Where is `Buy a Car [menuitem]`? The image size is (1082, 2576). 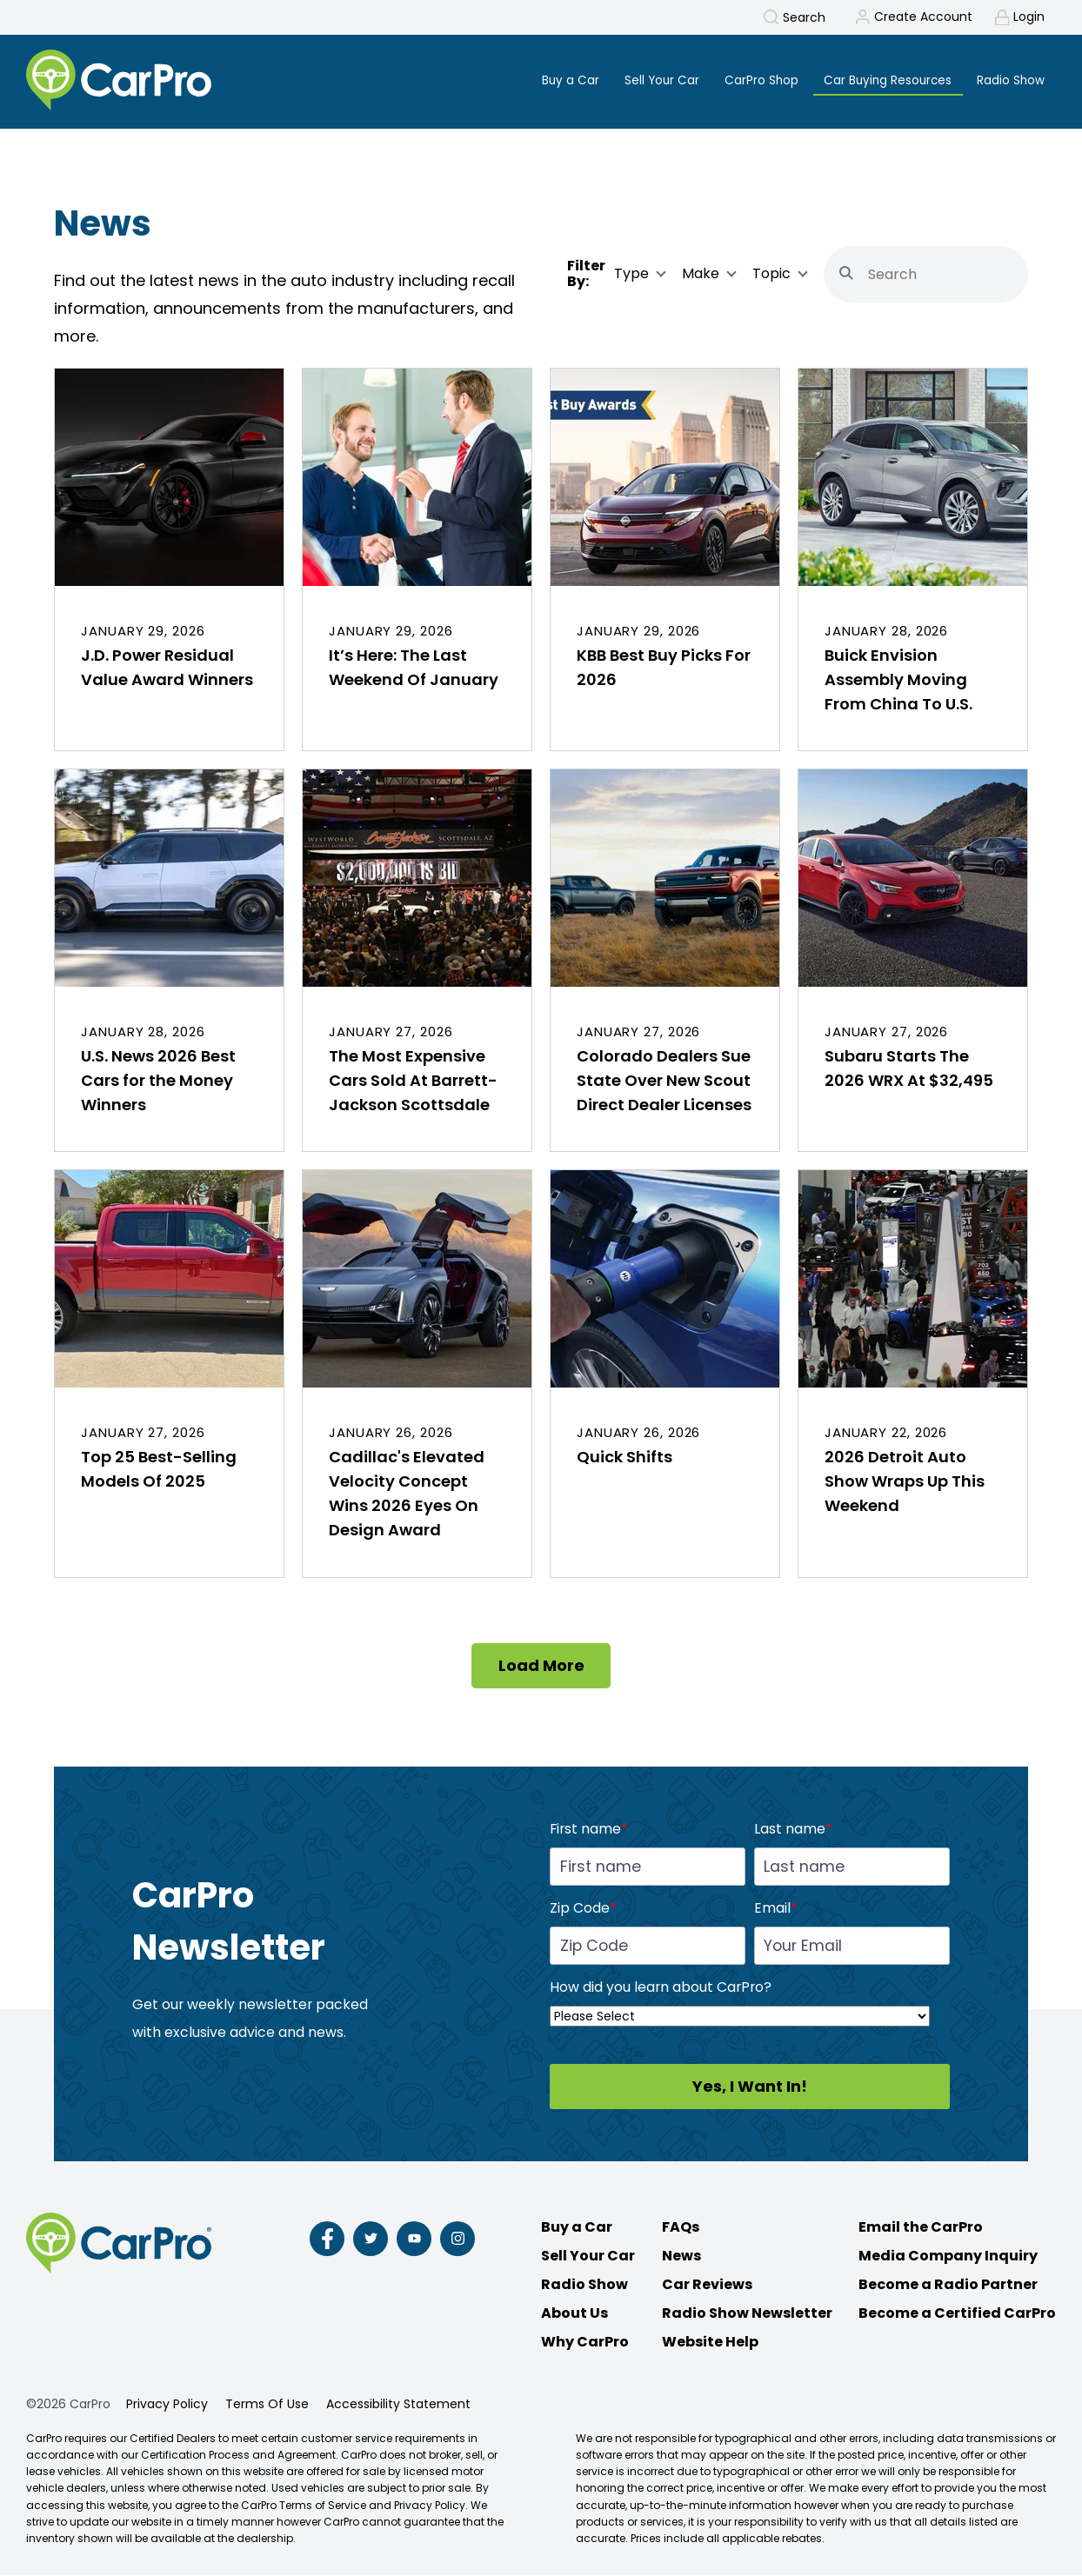
Buy a Car [menuitem] is located at coordinates (559, 80).